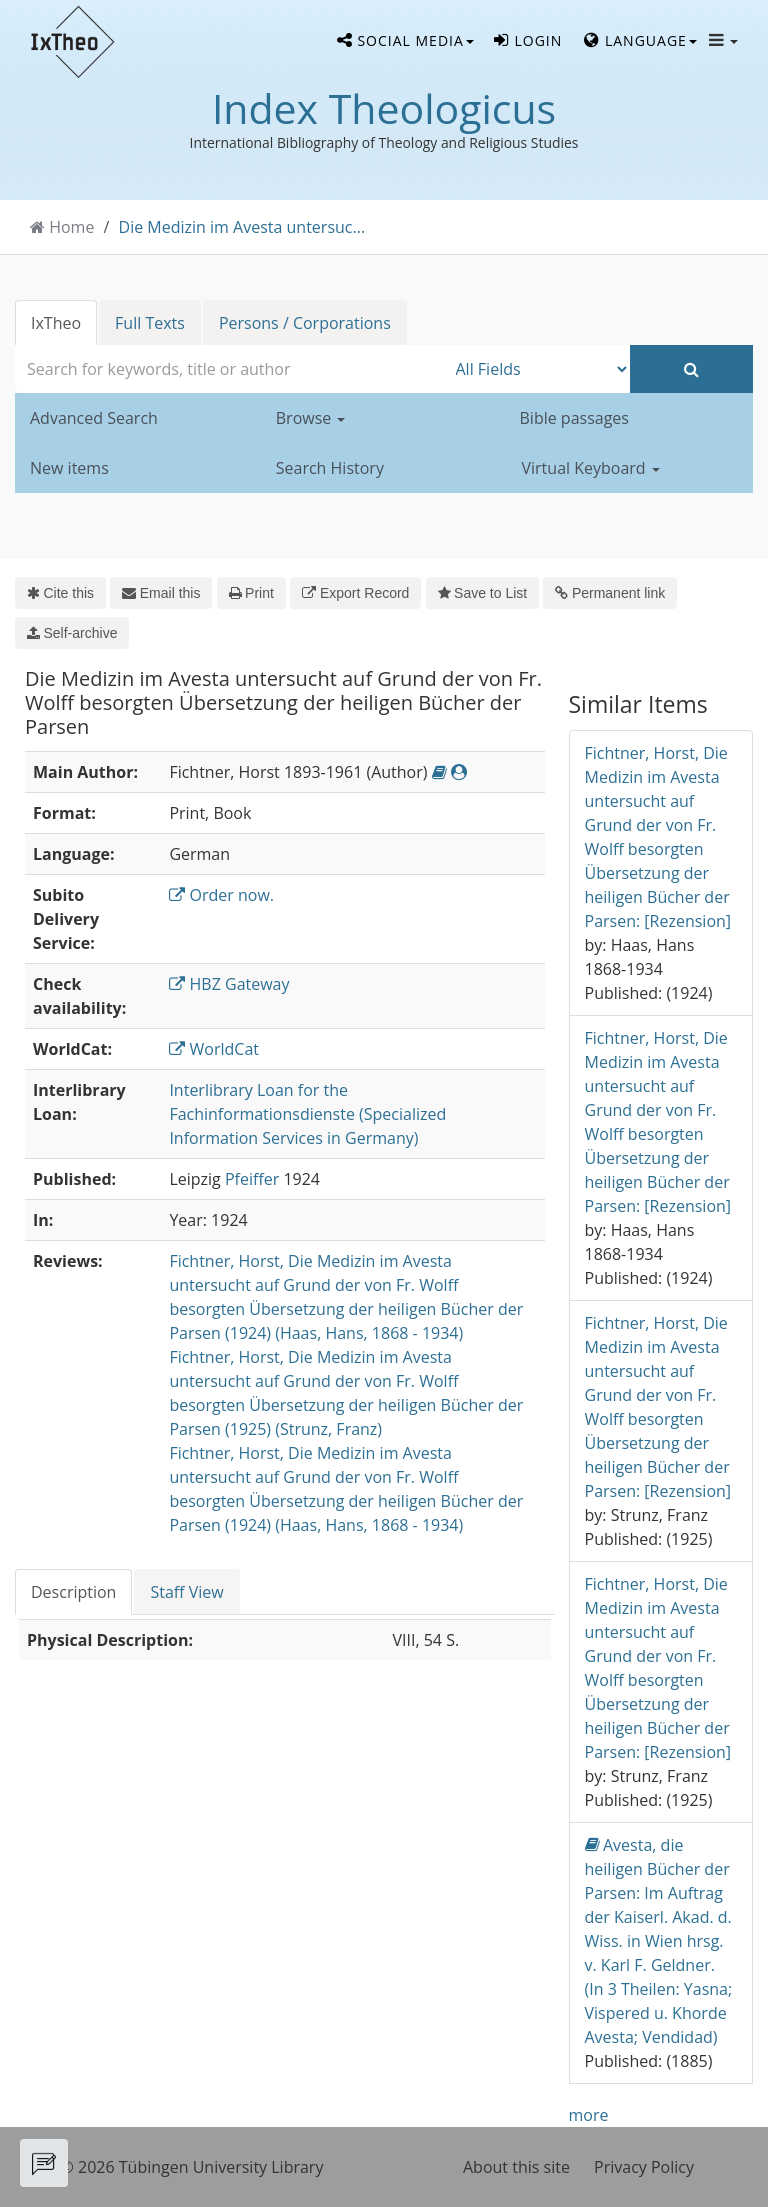 This screenshot has width=768, height=2207. What do you see at coordinates (311, 418) in the screenshot?
I see `Browse` at bounding box center [311, 418].